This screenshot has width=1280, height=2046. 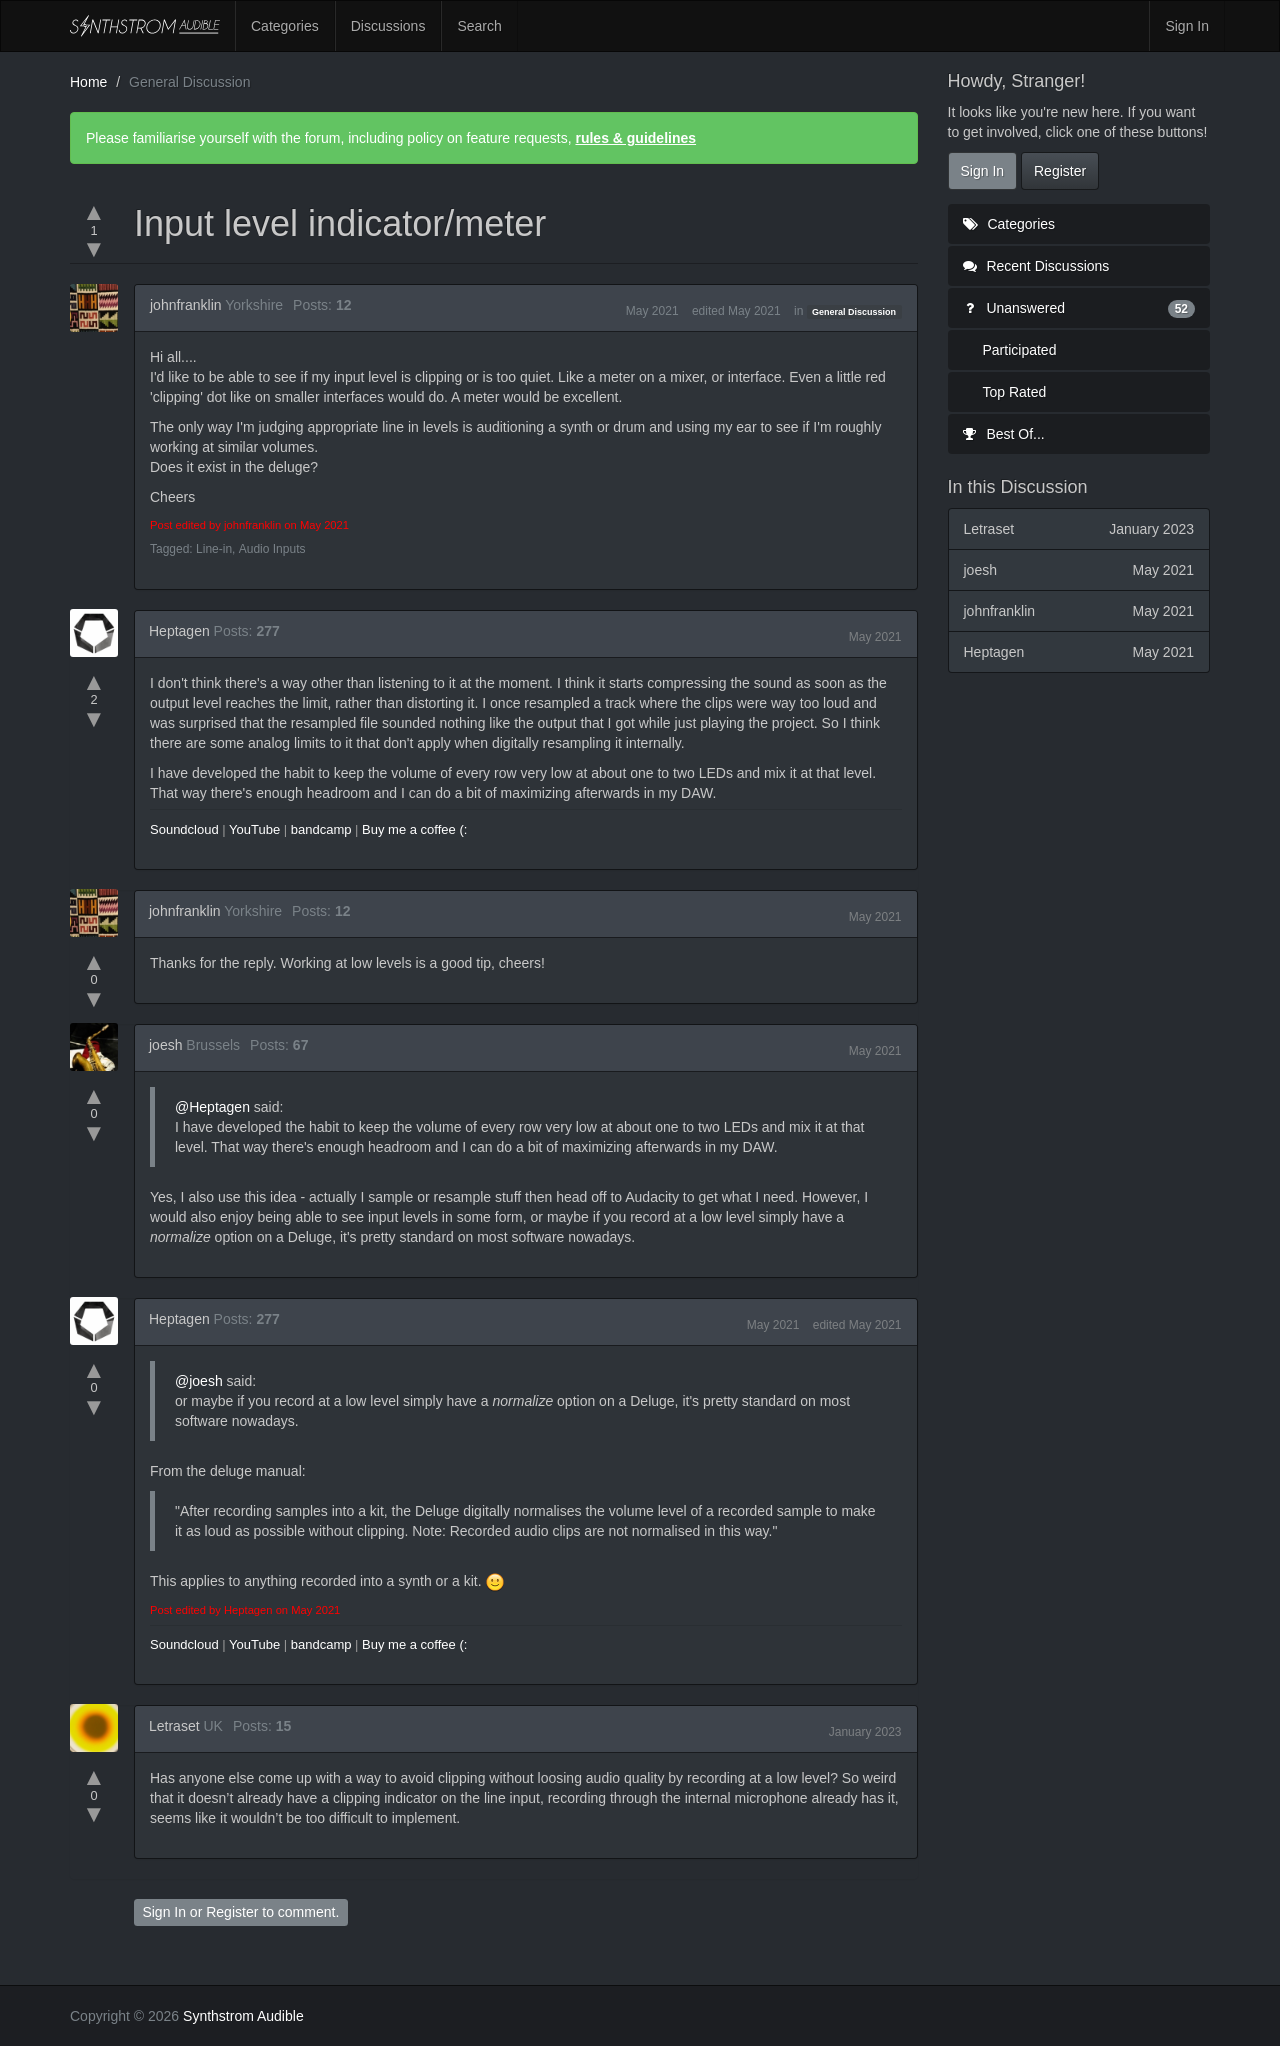 What do you see at coordinates (1020, 350) in the screenshot?
I see `Participated` at bounding box center [1020, 350].